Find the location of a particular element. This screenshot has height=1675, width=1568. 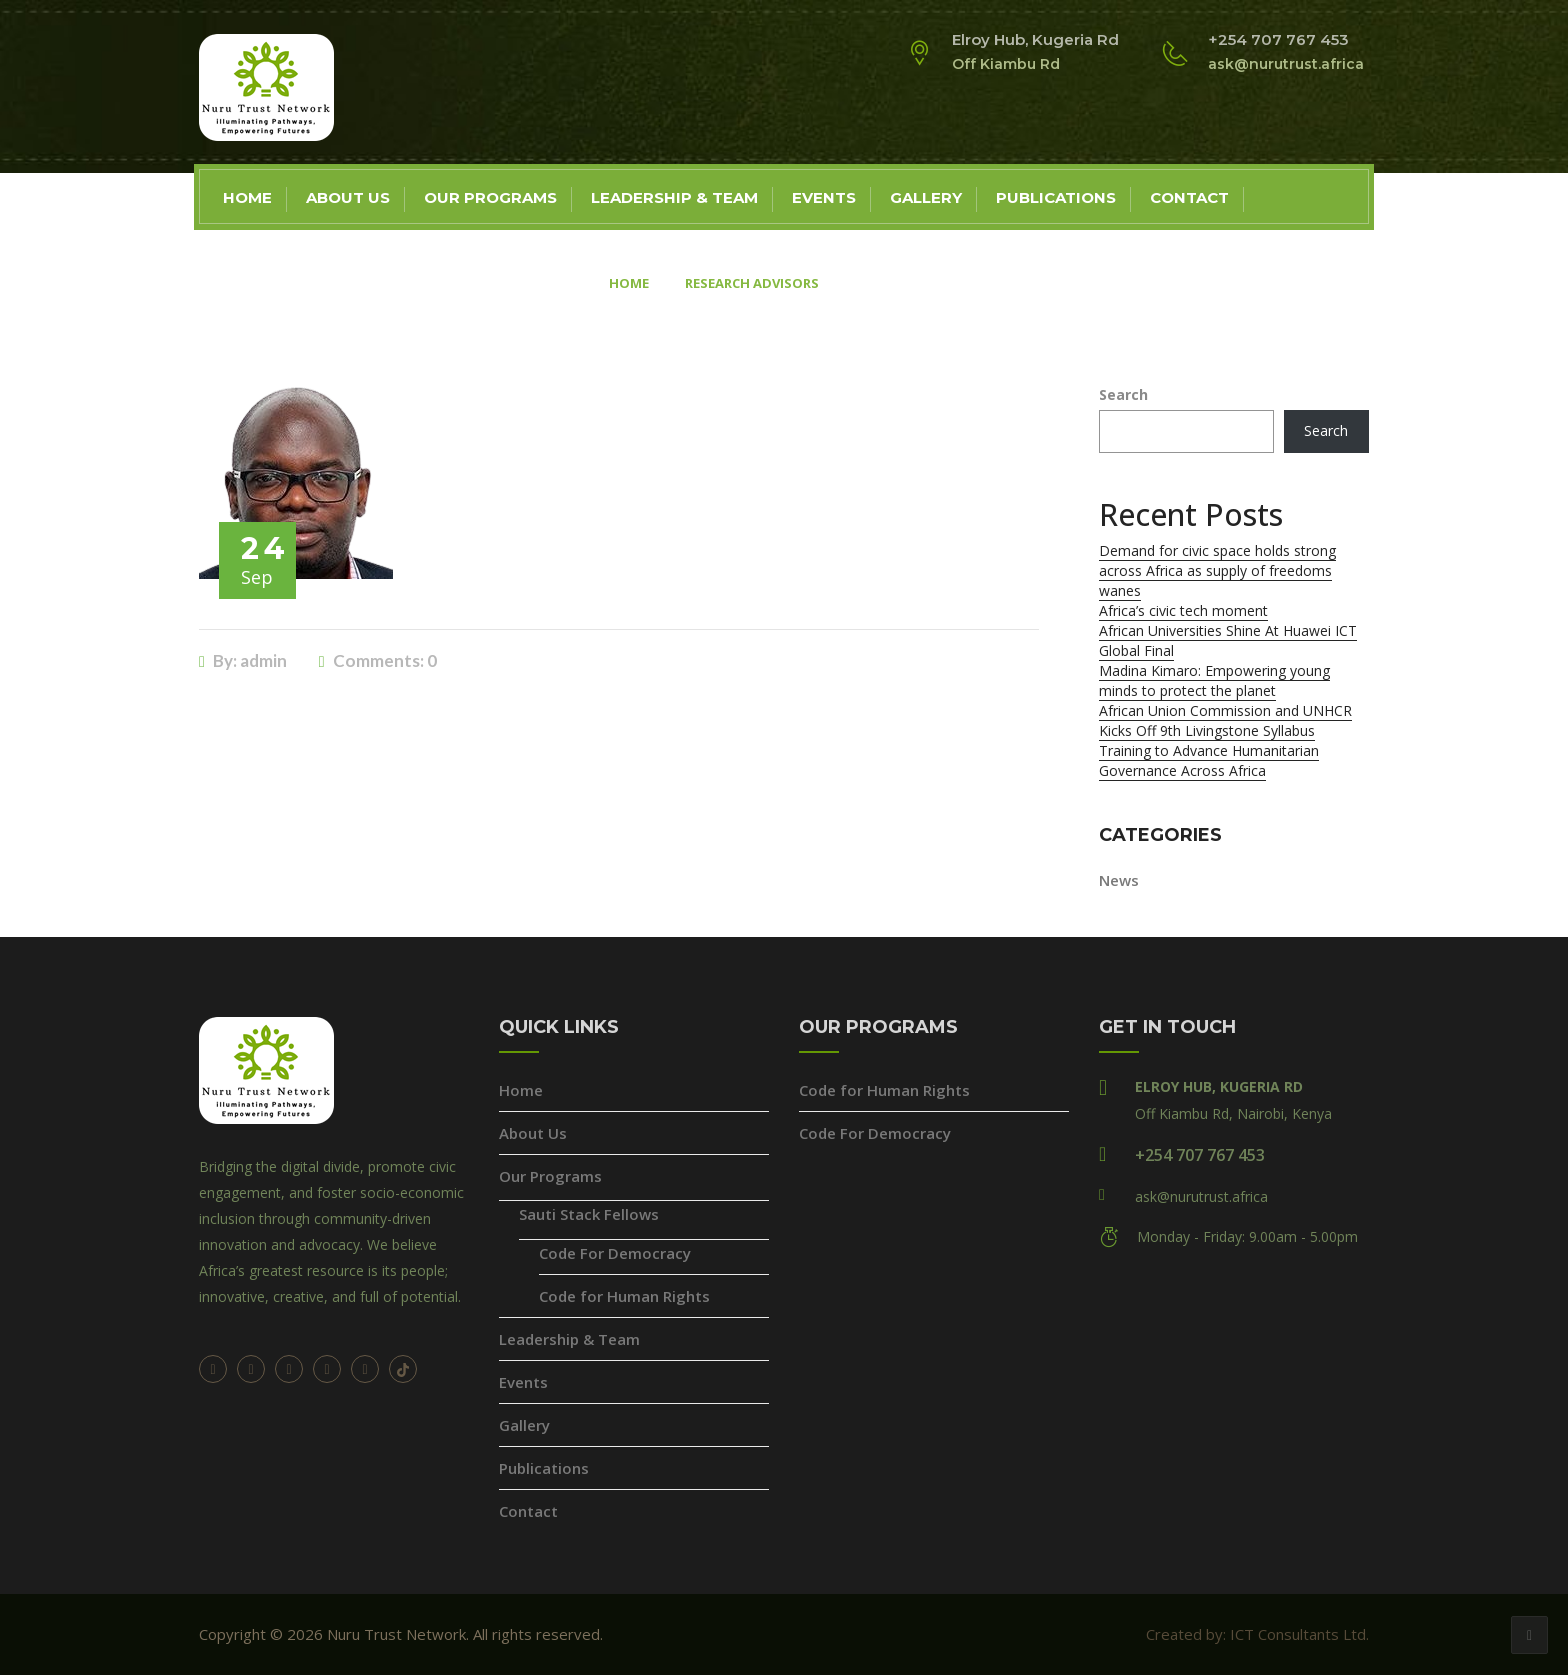

+254 707 767 453 is located at coordinates (1200, 1155).